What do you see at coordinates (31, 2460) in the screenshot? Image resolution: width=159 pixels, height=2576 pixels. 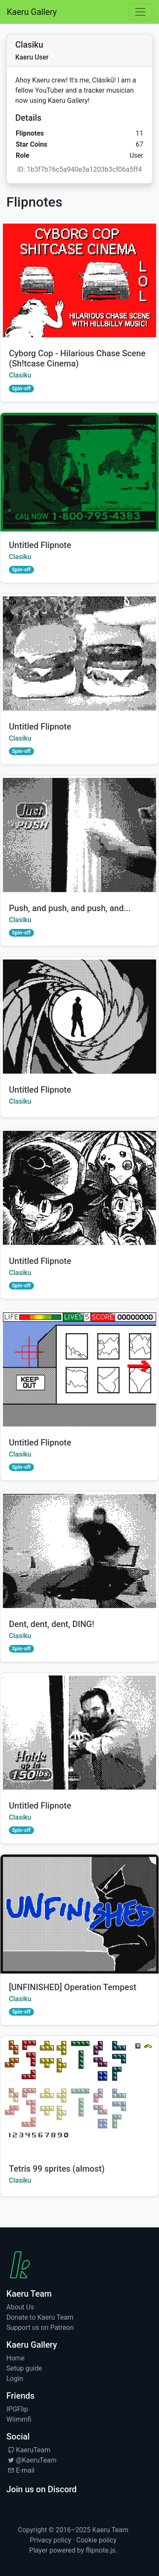 I see `@KaeruTeam` at bounding box center [31, 2460].